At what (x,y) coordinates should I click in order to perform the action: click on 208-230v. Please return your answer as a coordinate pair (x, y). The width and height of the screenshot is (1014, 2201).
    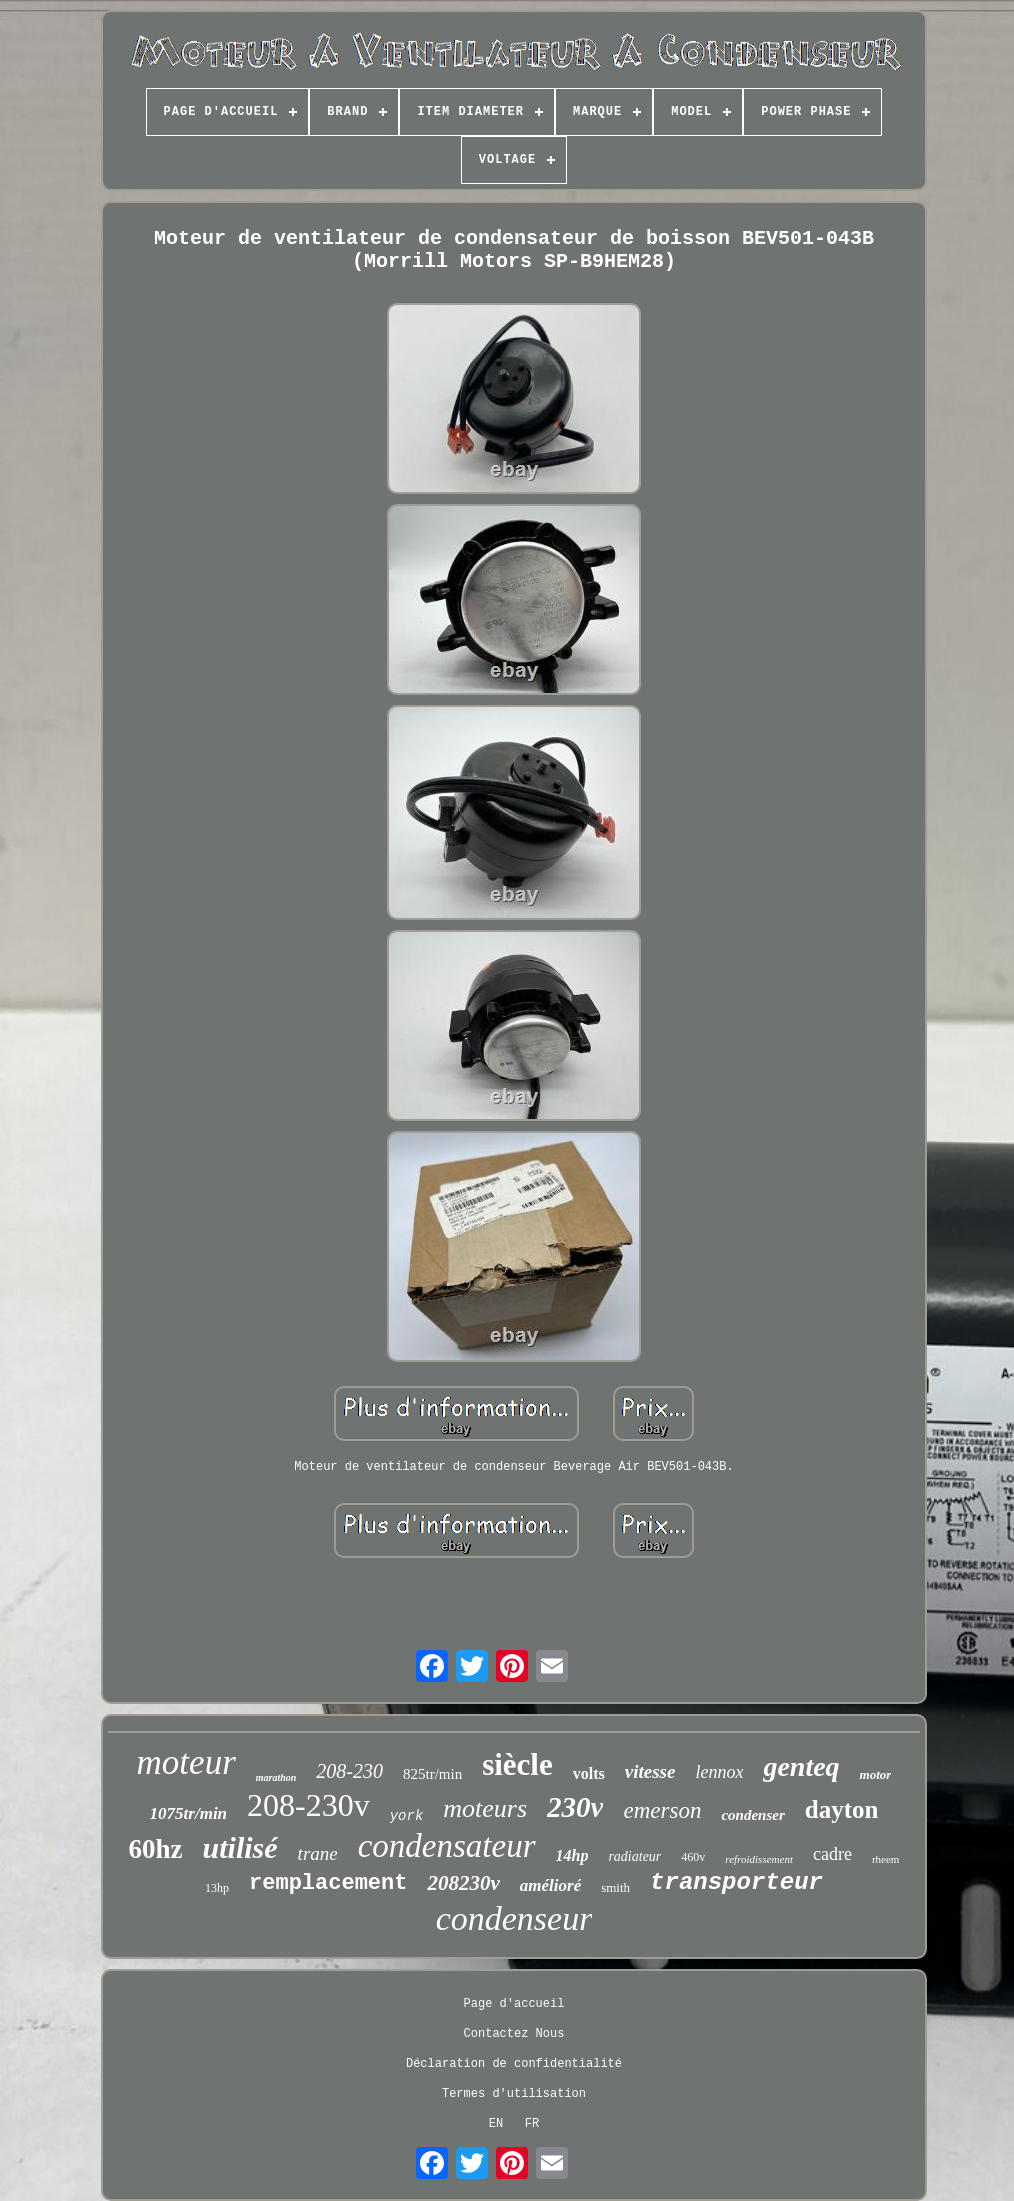
    Looking at the image, I should click on (308, 1805).